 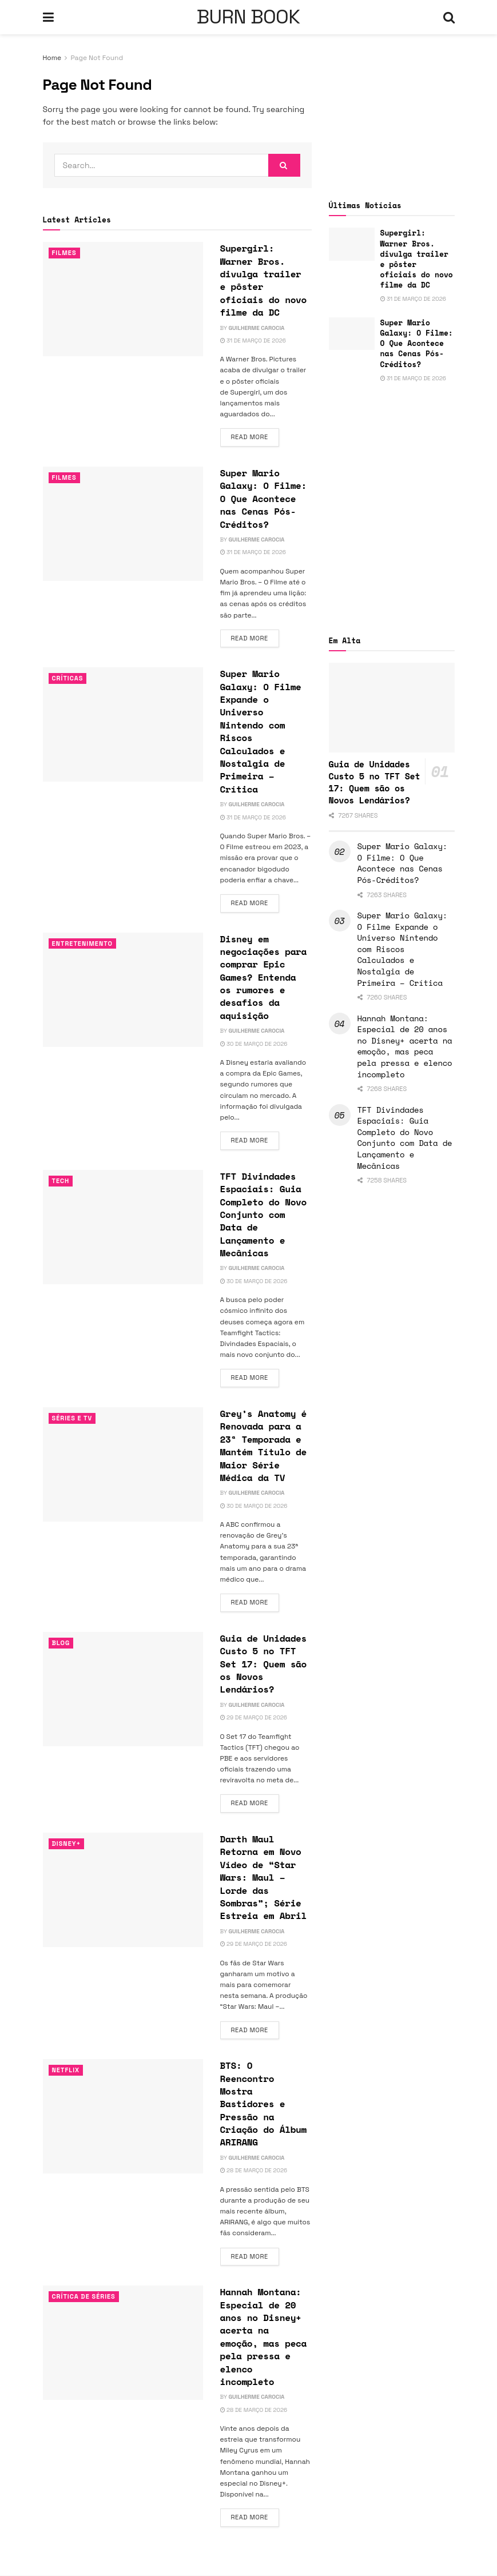 What do you see at coordinates (253, 340) in the screenshot?
I see `31 de março de 2026` at bounding box center [253, 340].